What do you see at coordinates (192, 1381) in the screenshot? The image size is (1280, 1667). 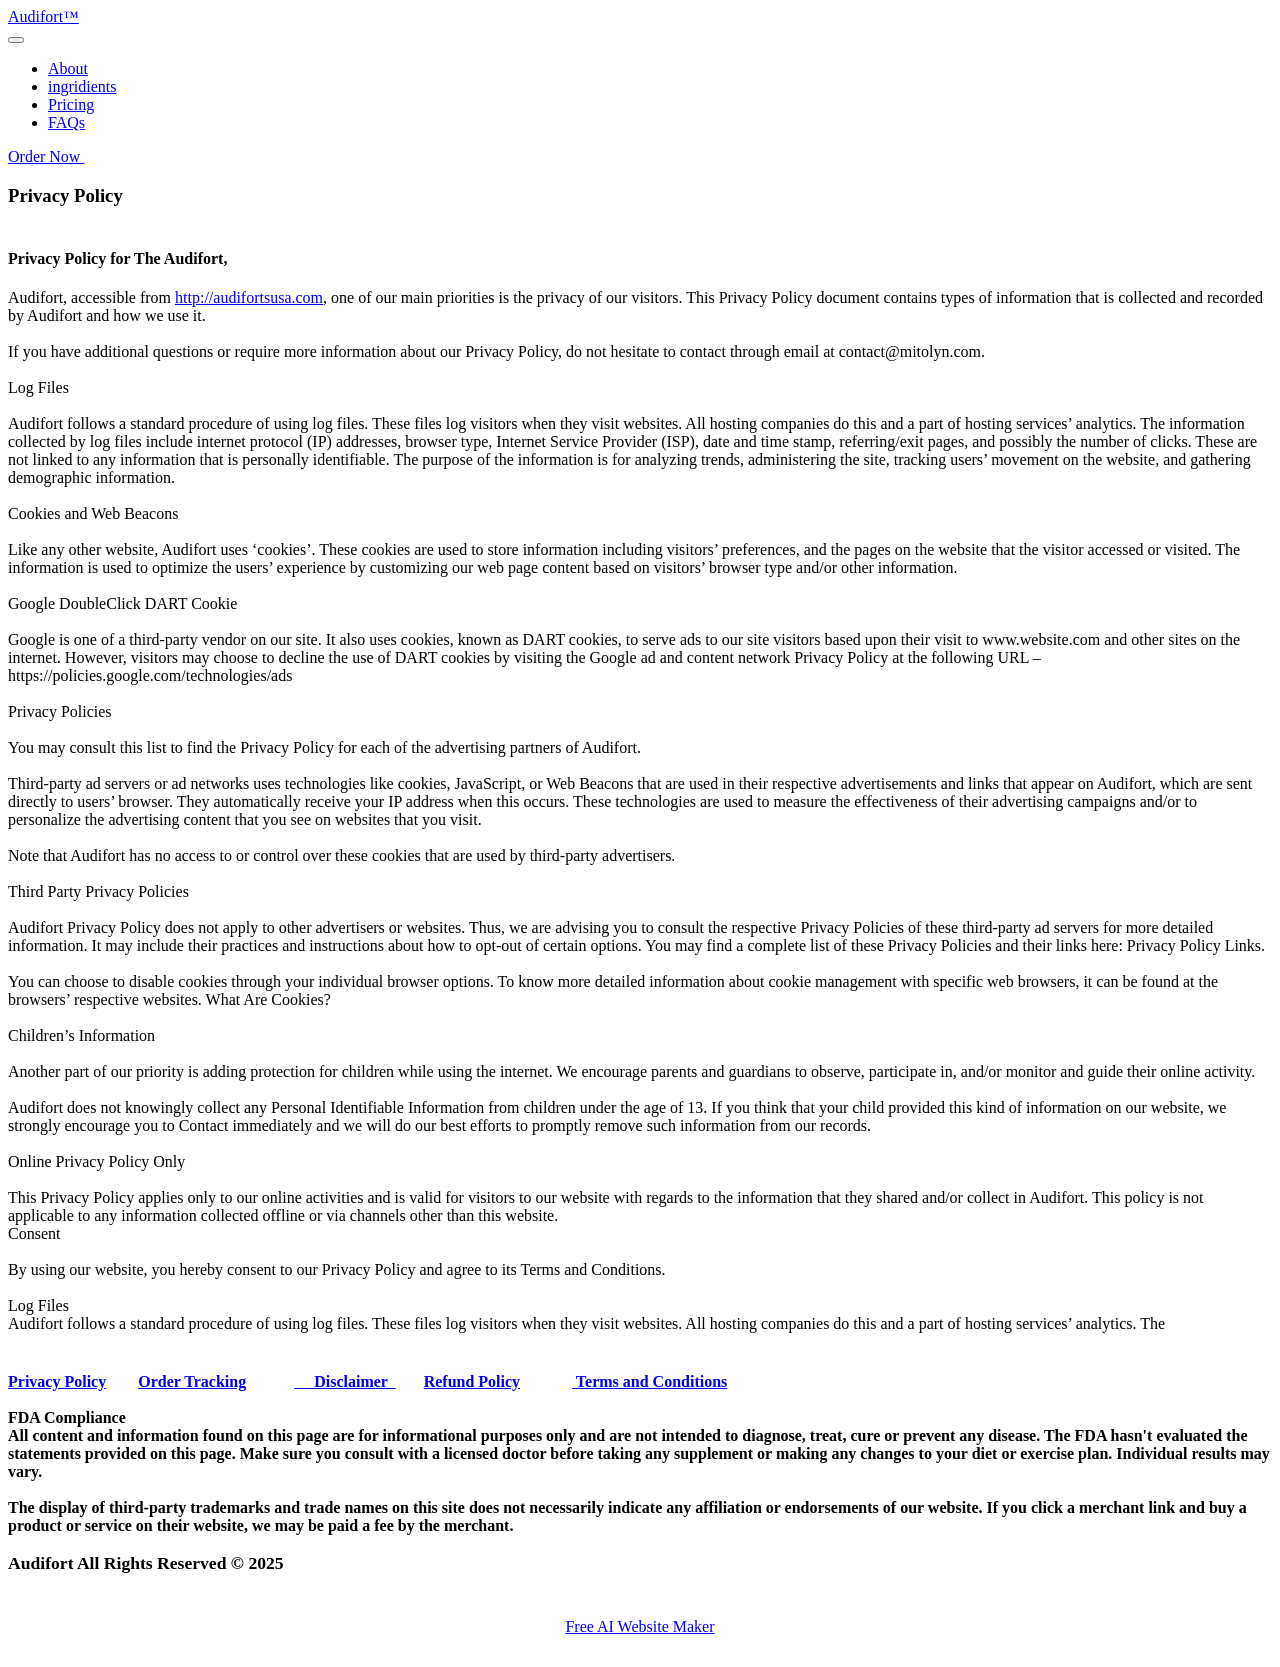 I see `Order Tracking` at bounding box center [192, 1381].